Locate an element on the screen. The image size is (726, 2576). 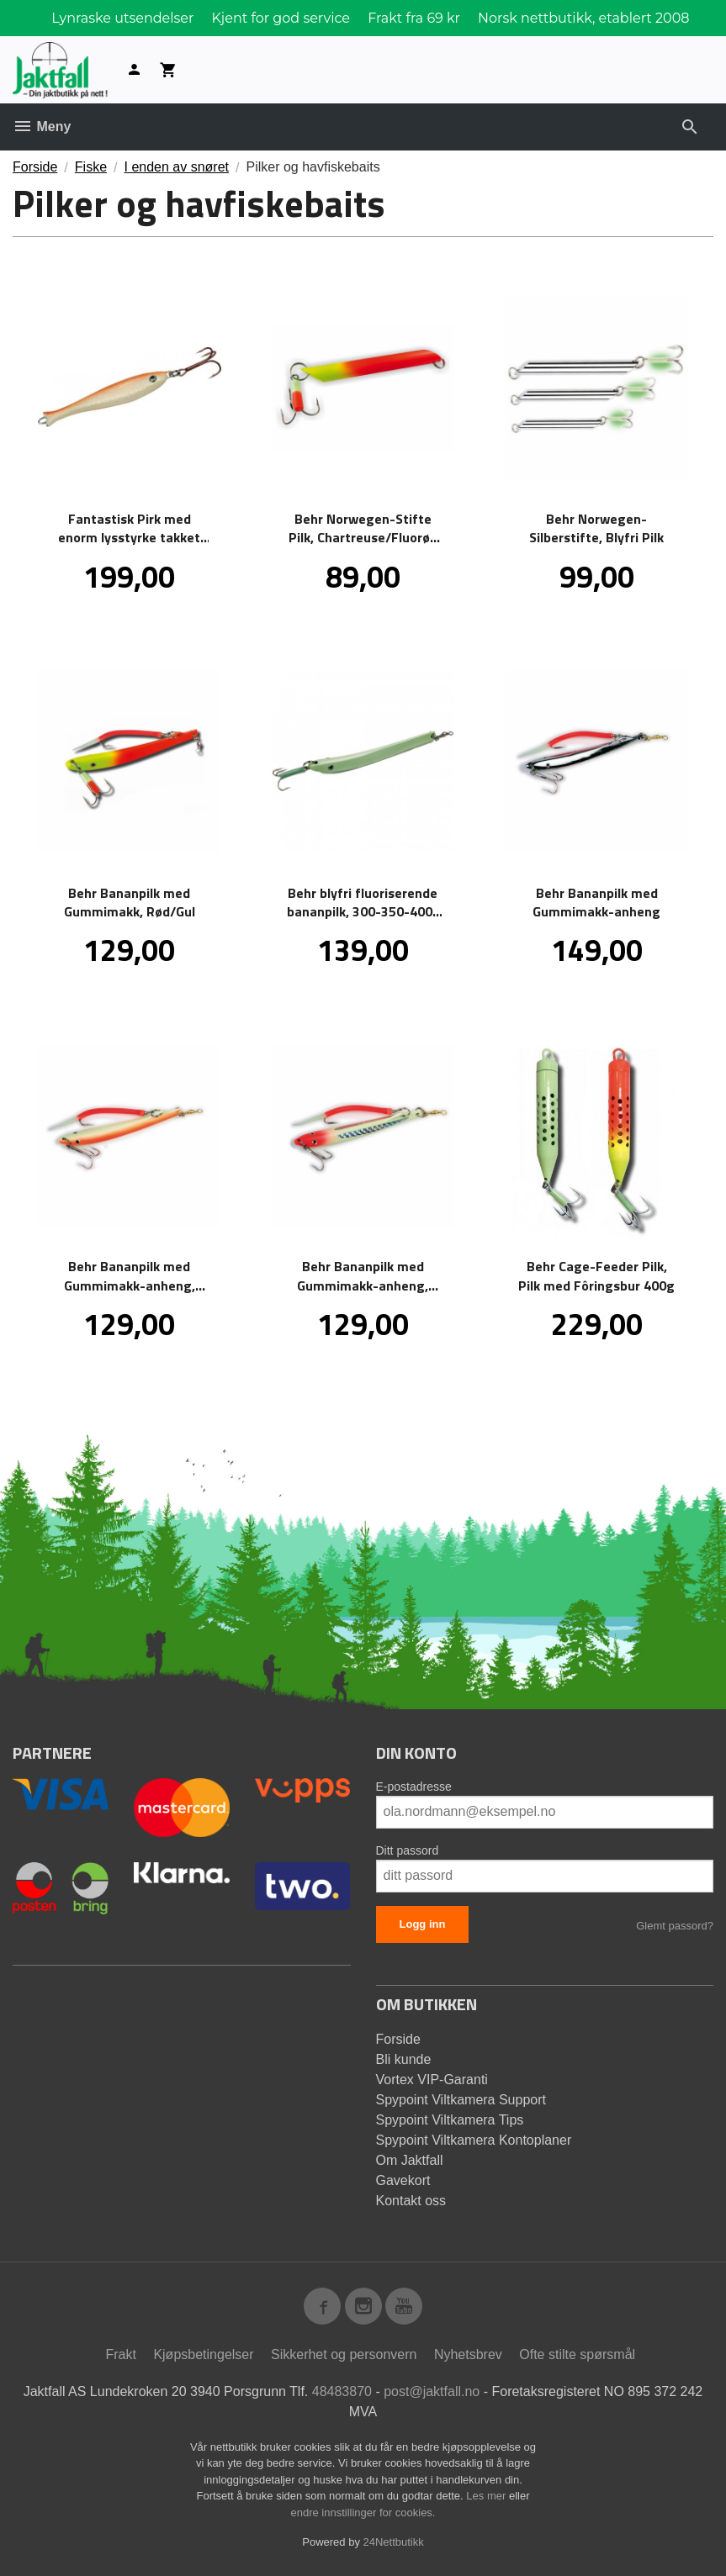
Glemt passord? is located at coordinates (674, 1925).